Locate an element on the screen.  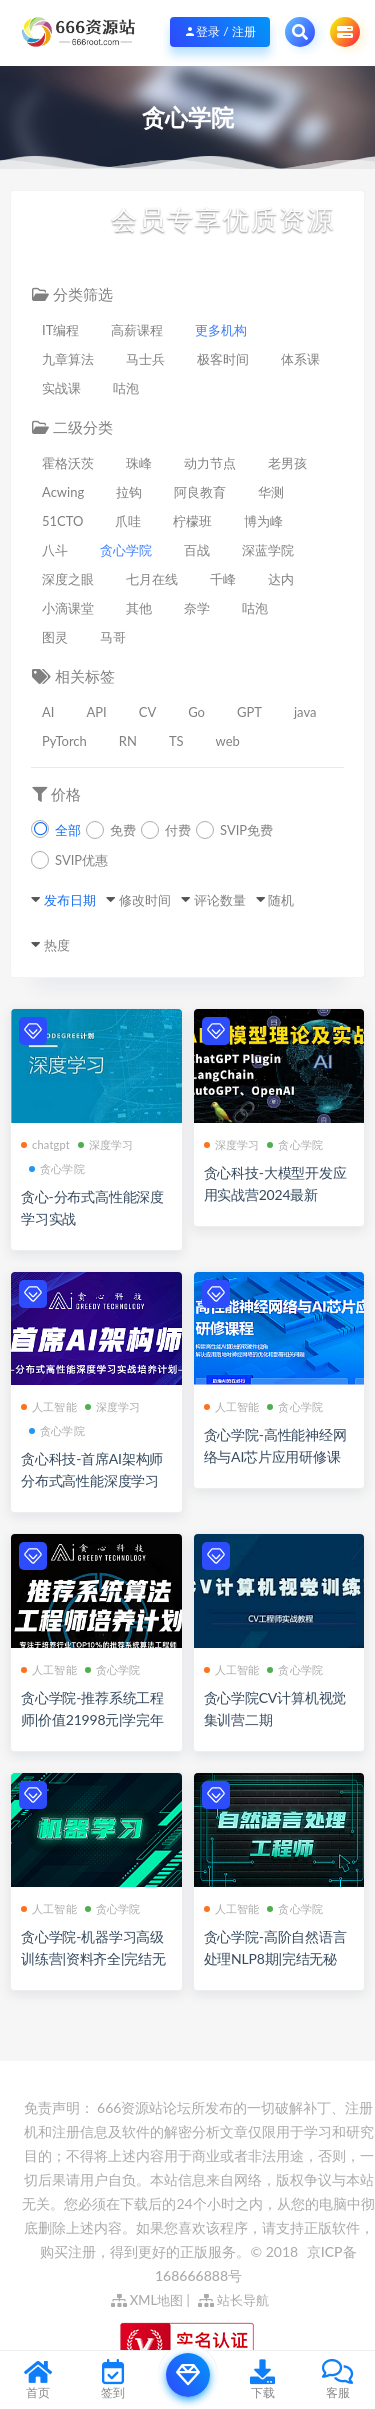
千峰 is located at coordinates (223, 579).